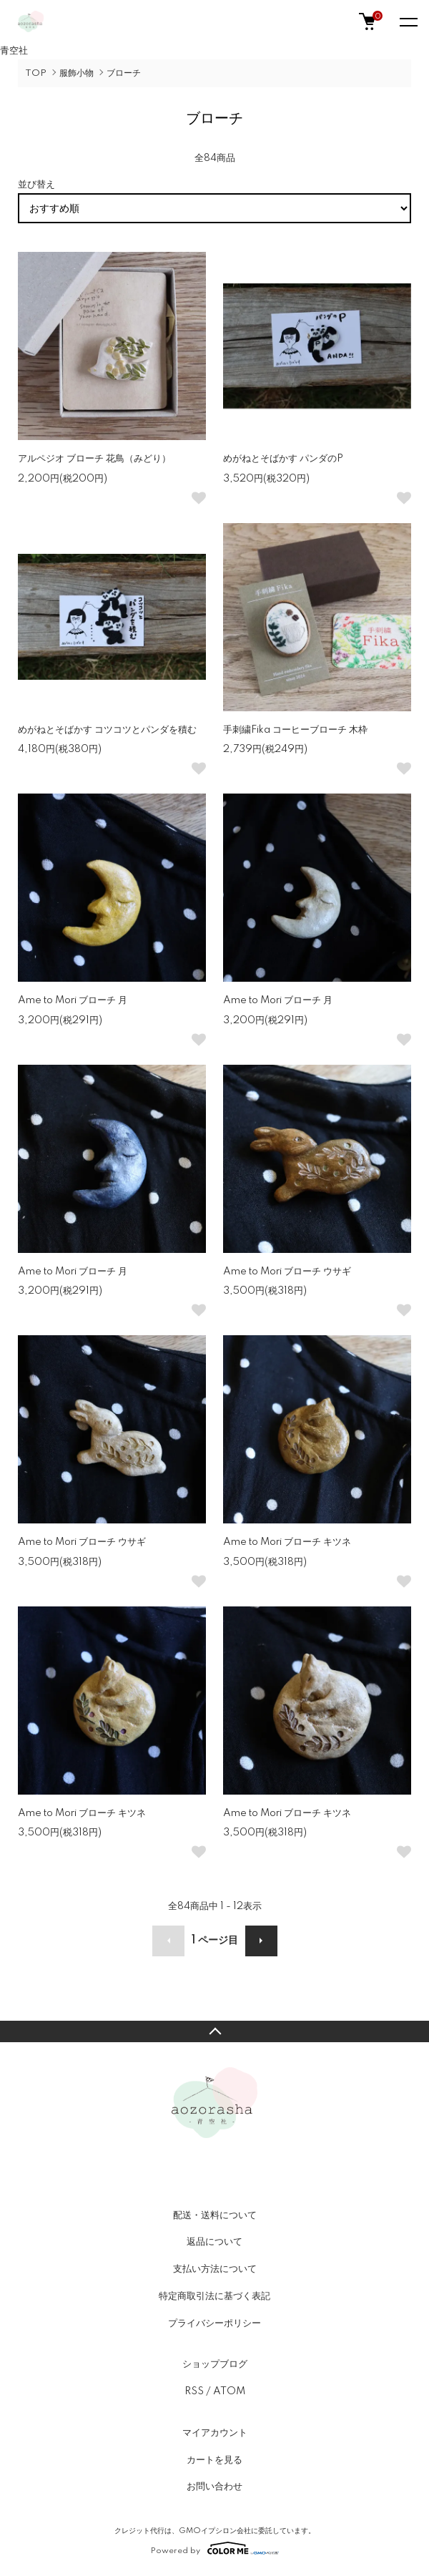  I want to click on 次へ, so click(261, 1941).